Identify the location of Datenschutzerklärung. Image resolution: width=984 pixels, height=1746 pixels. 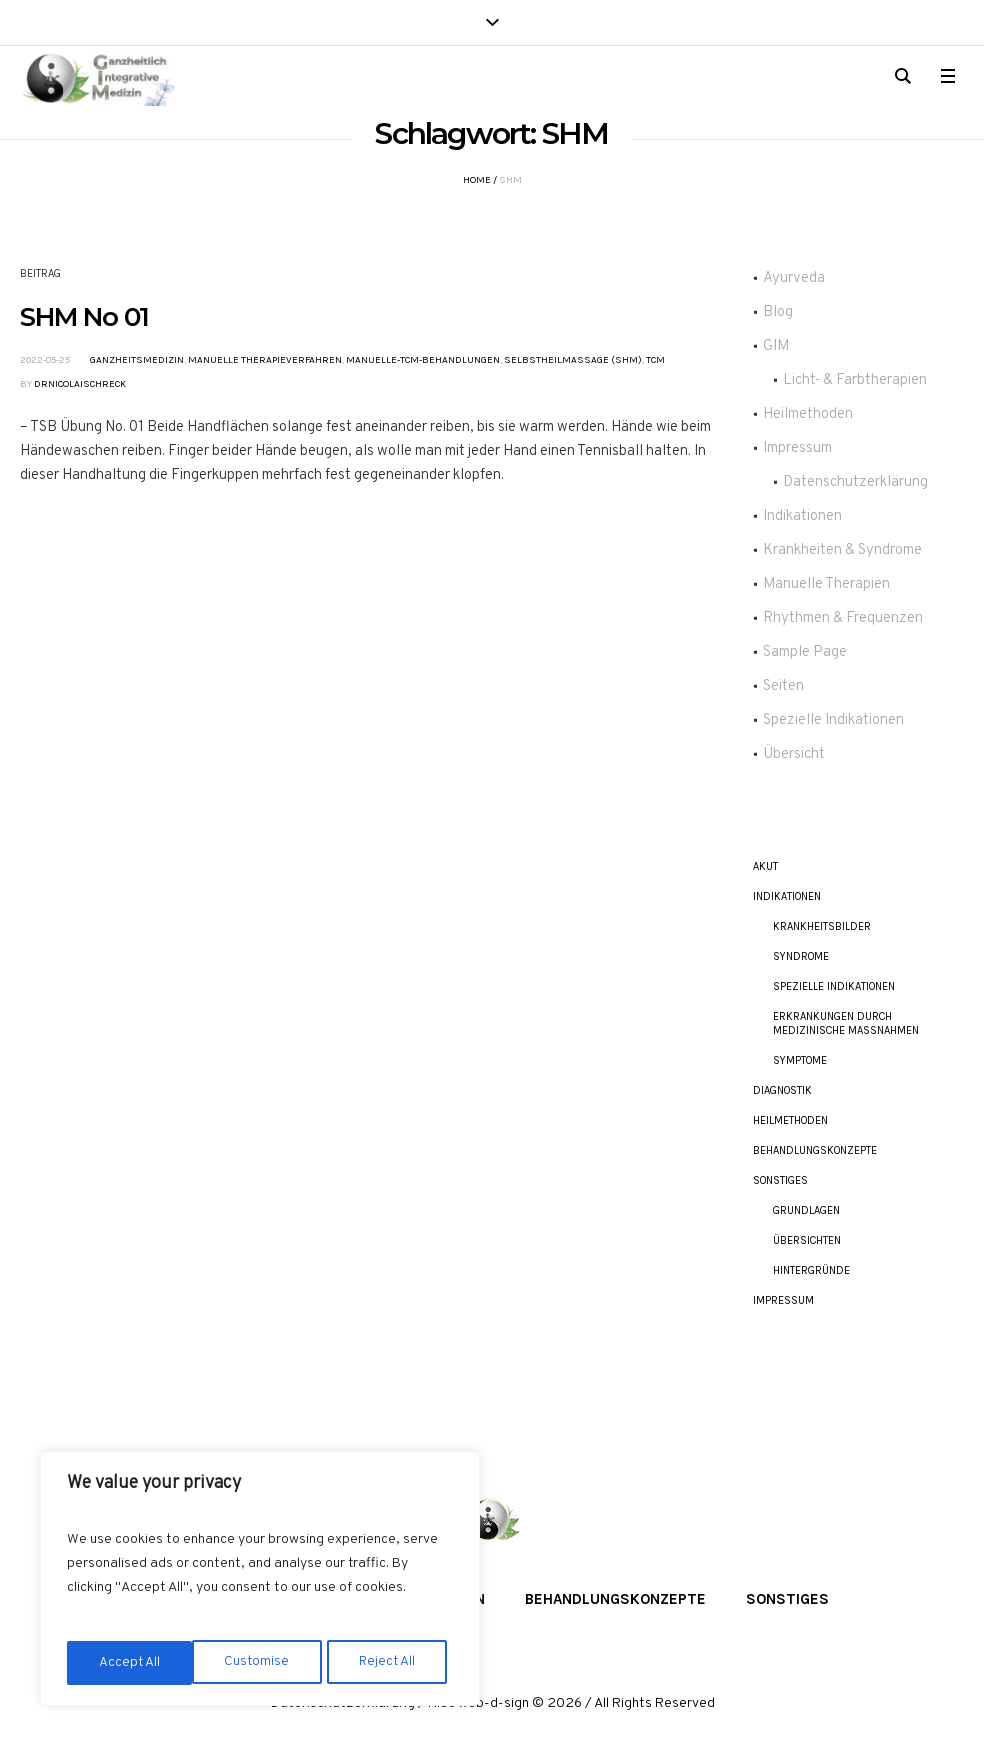
(855, 482).